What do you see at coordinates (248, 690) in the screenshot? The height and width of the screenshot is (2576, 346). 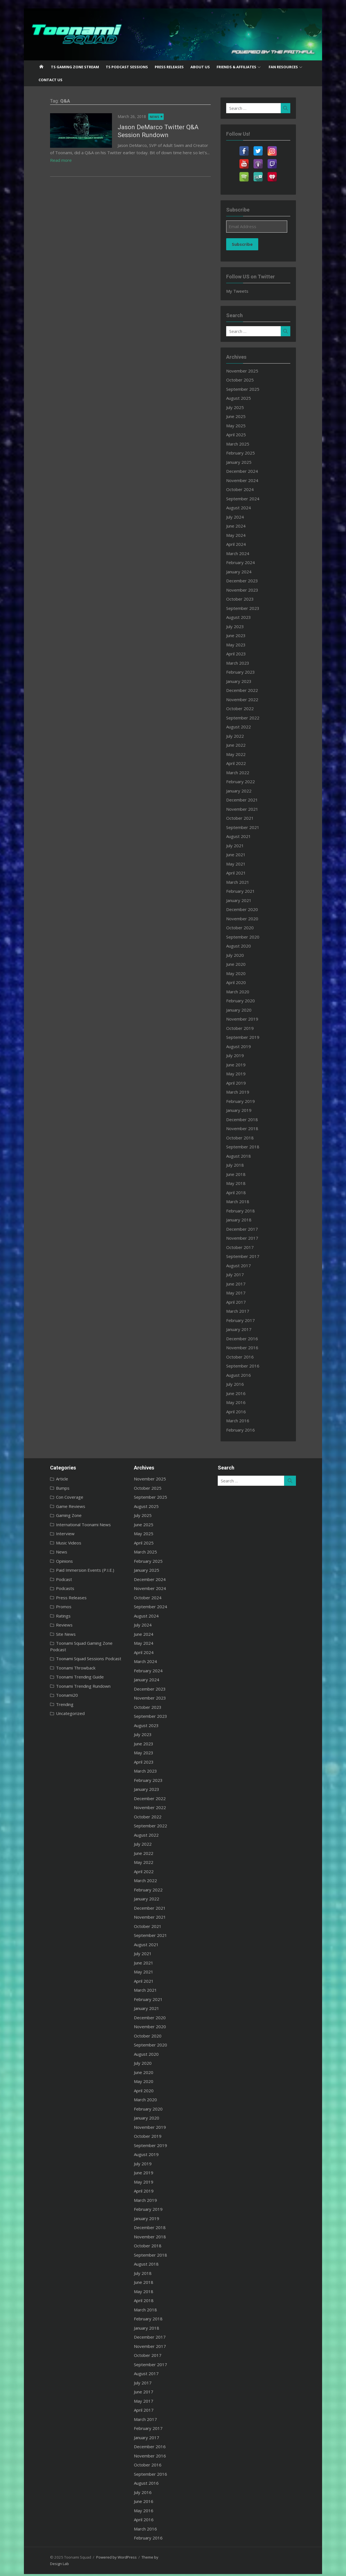 I see `December 2022` at bounding box center [248, 690].